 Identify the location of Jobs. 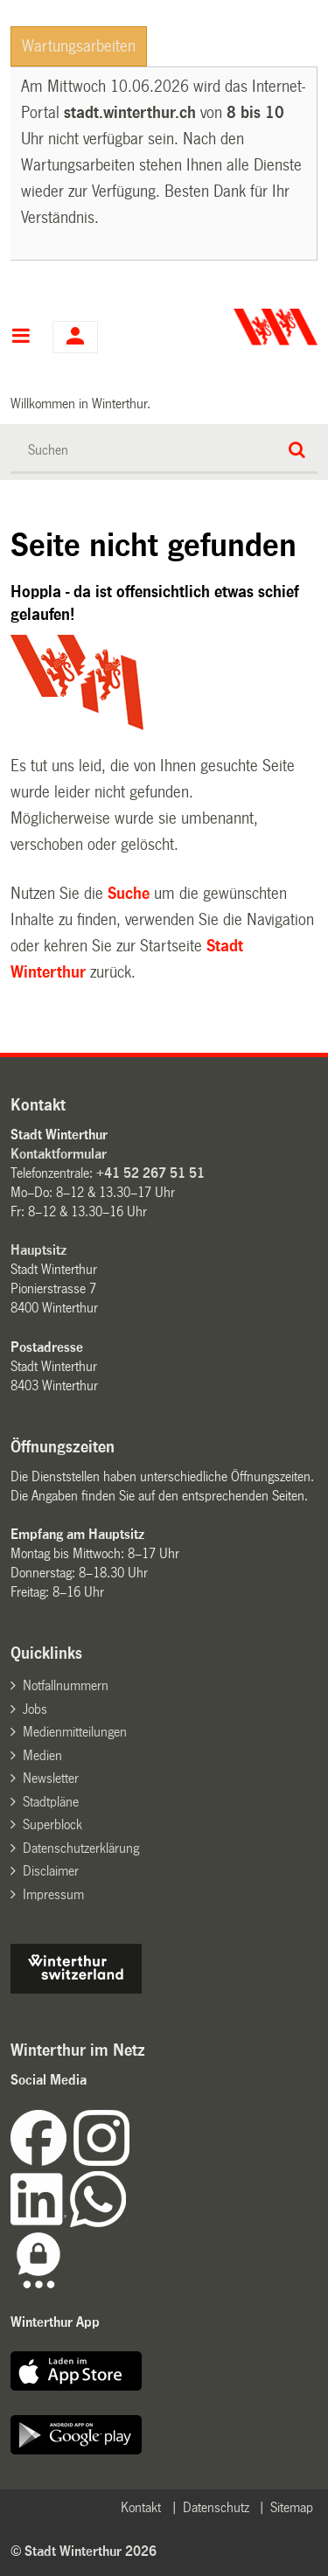
(35, 1709).